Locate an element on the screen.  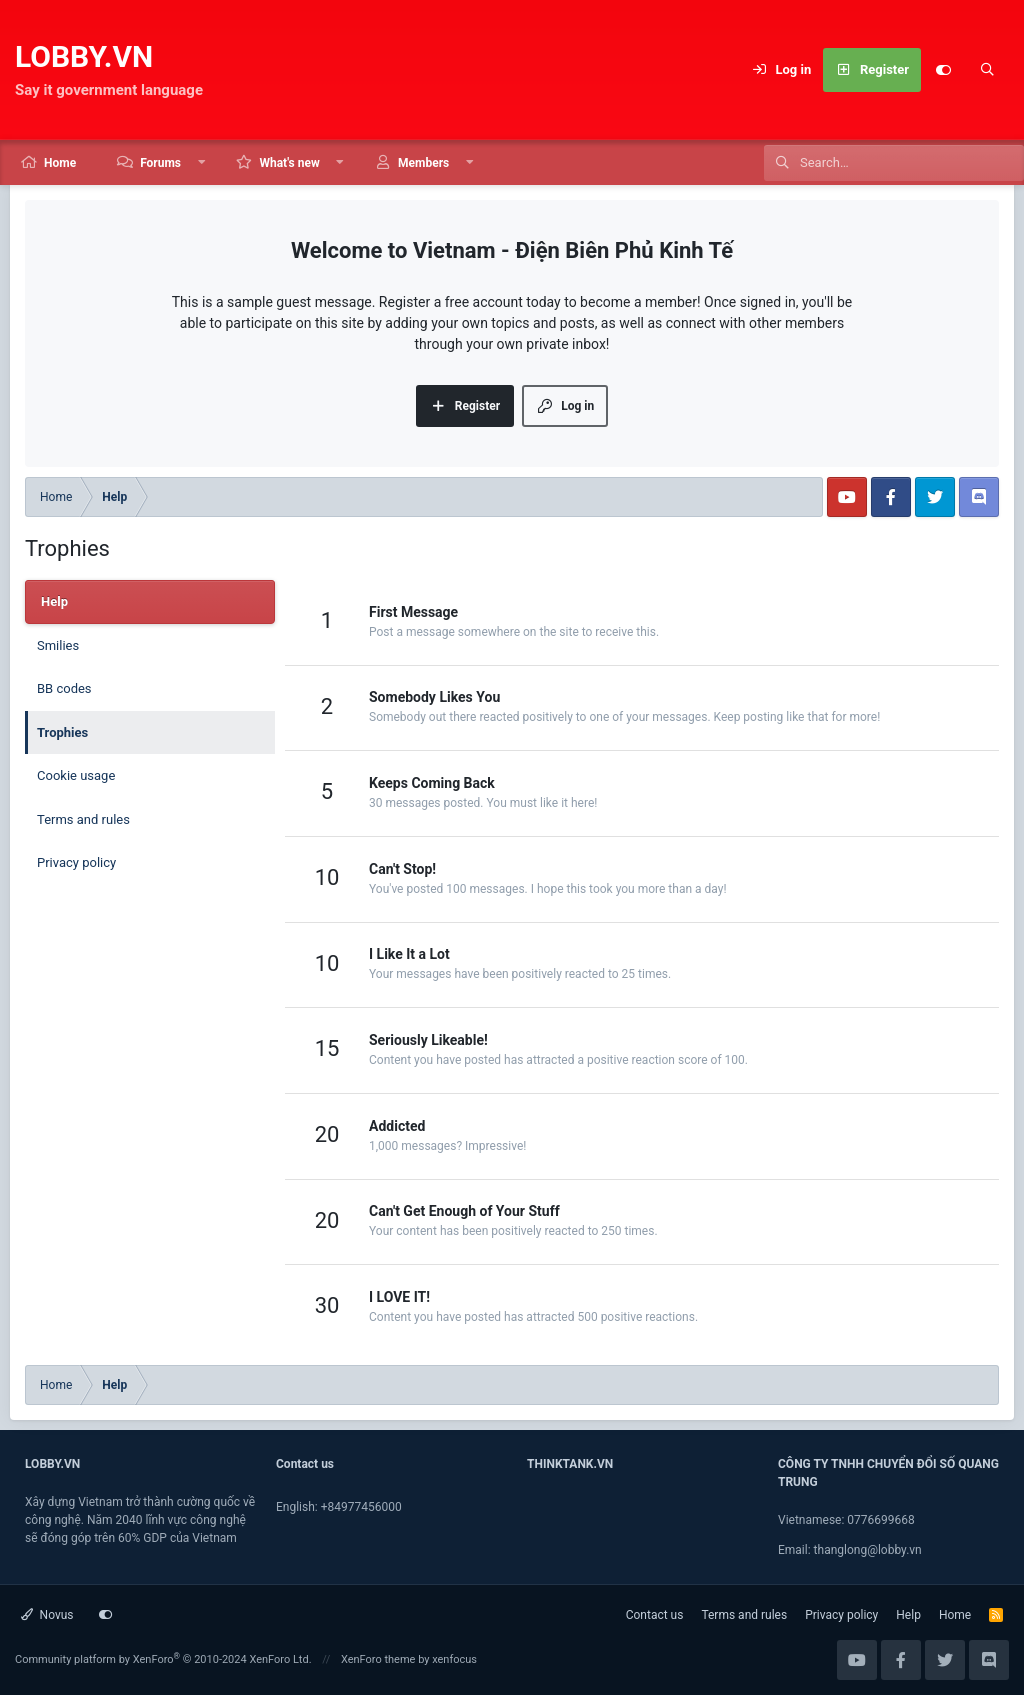
Members is located at coordinates (423, 163).